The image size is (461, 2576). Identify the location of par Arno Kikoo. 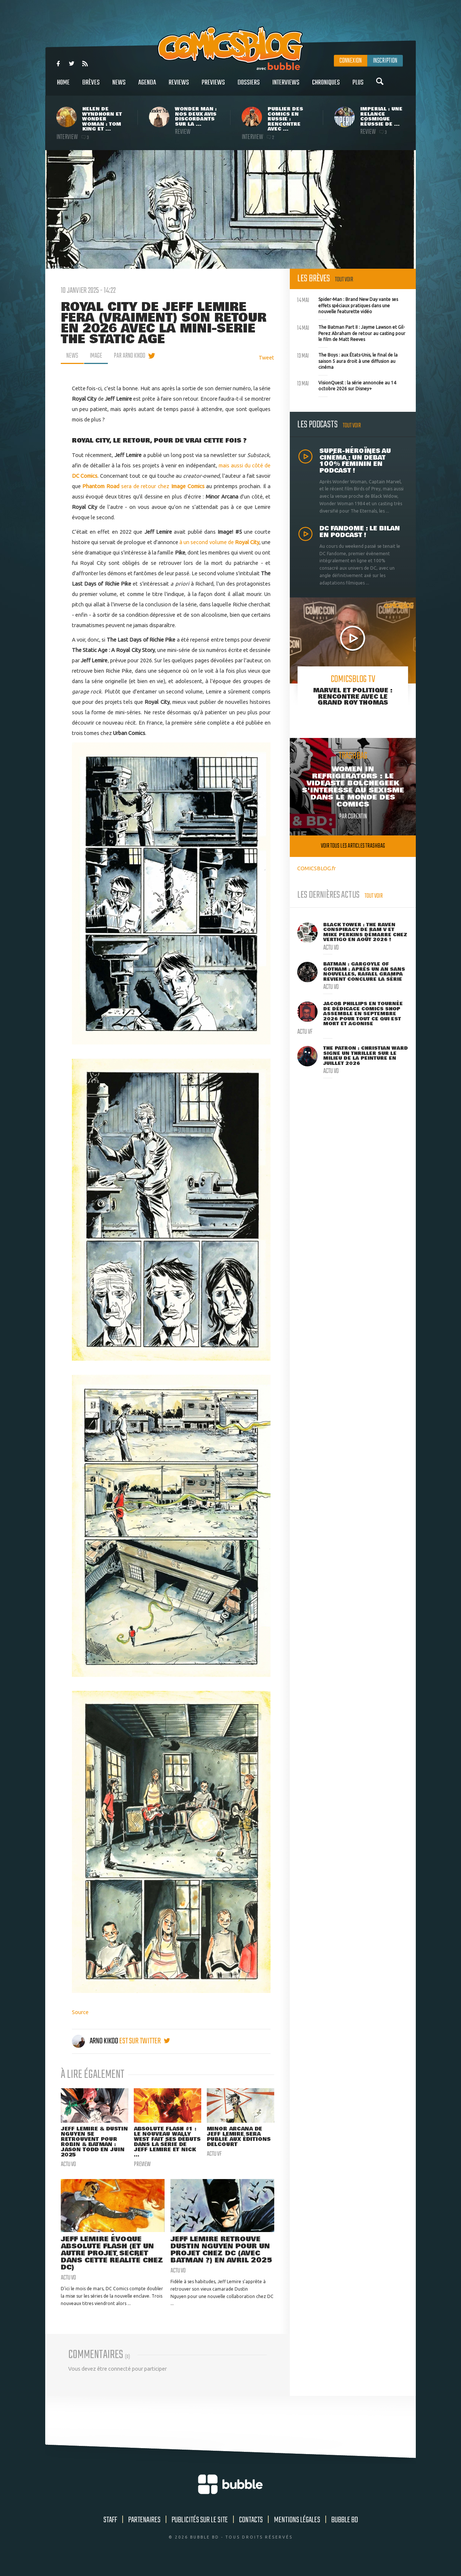
(129, 356).